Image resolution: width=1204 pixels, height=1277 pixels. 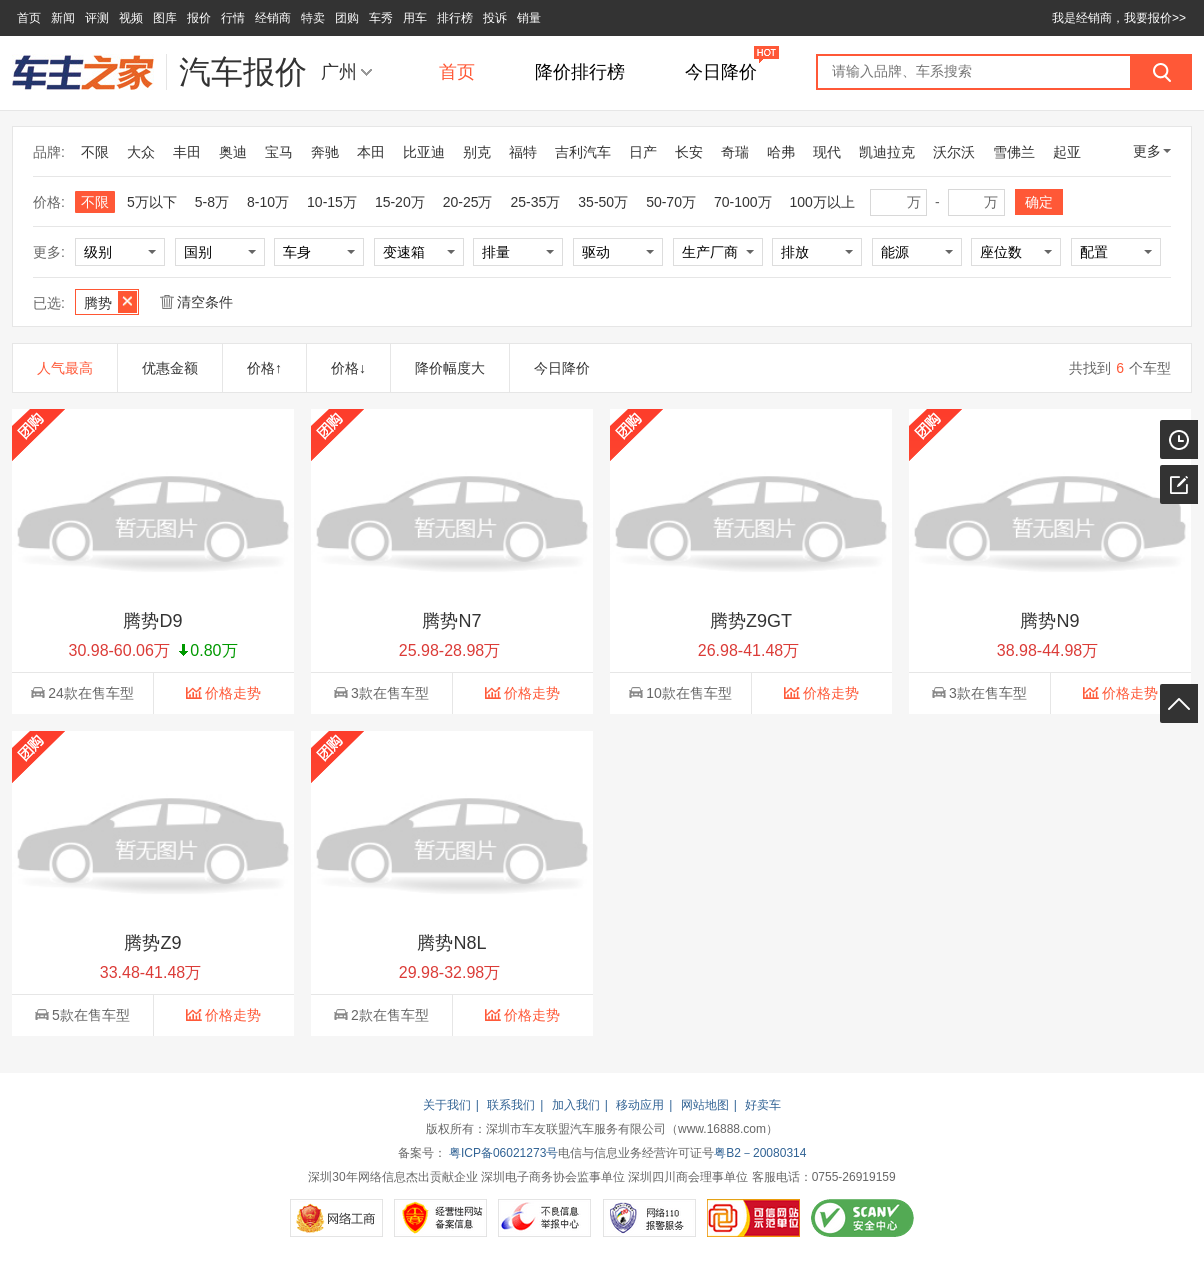 I want to click on 50-70万, so click(x=671, y=202).